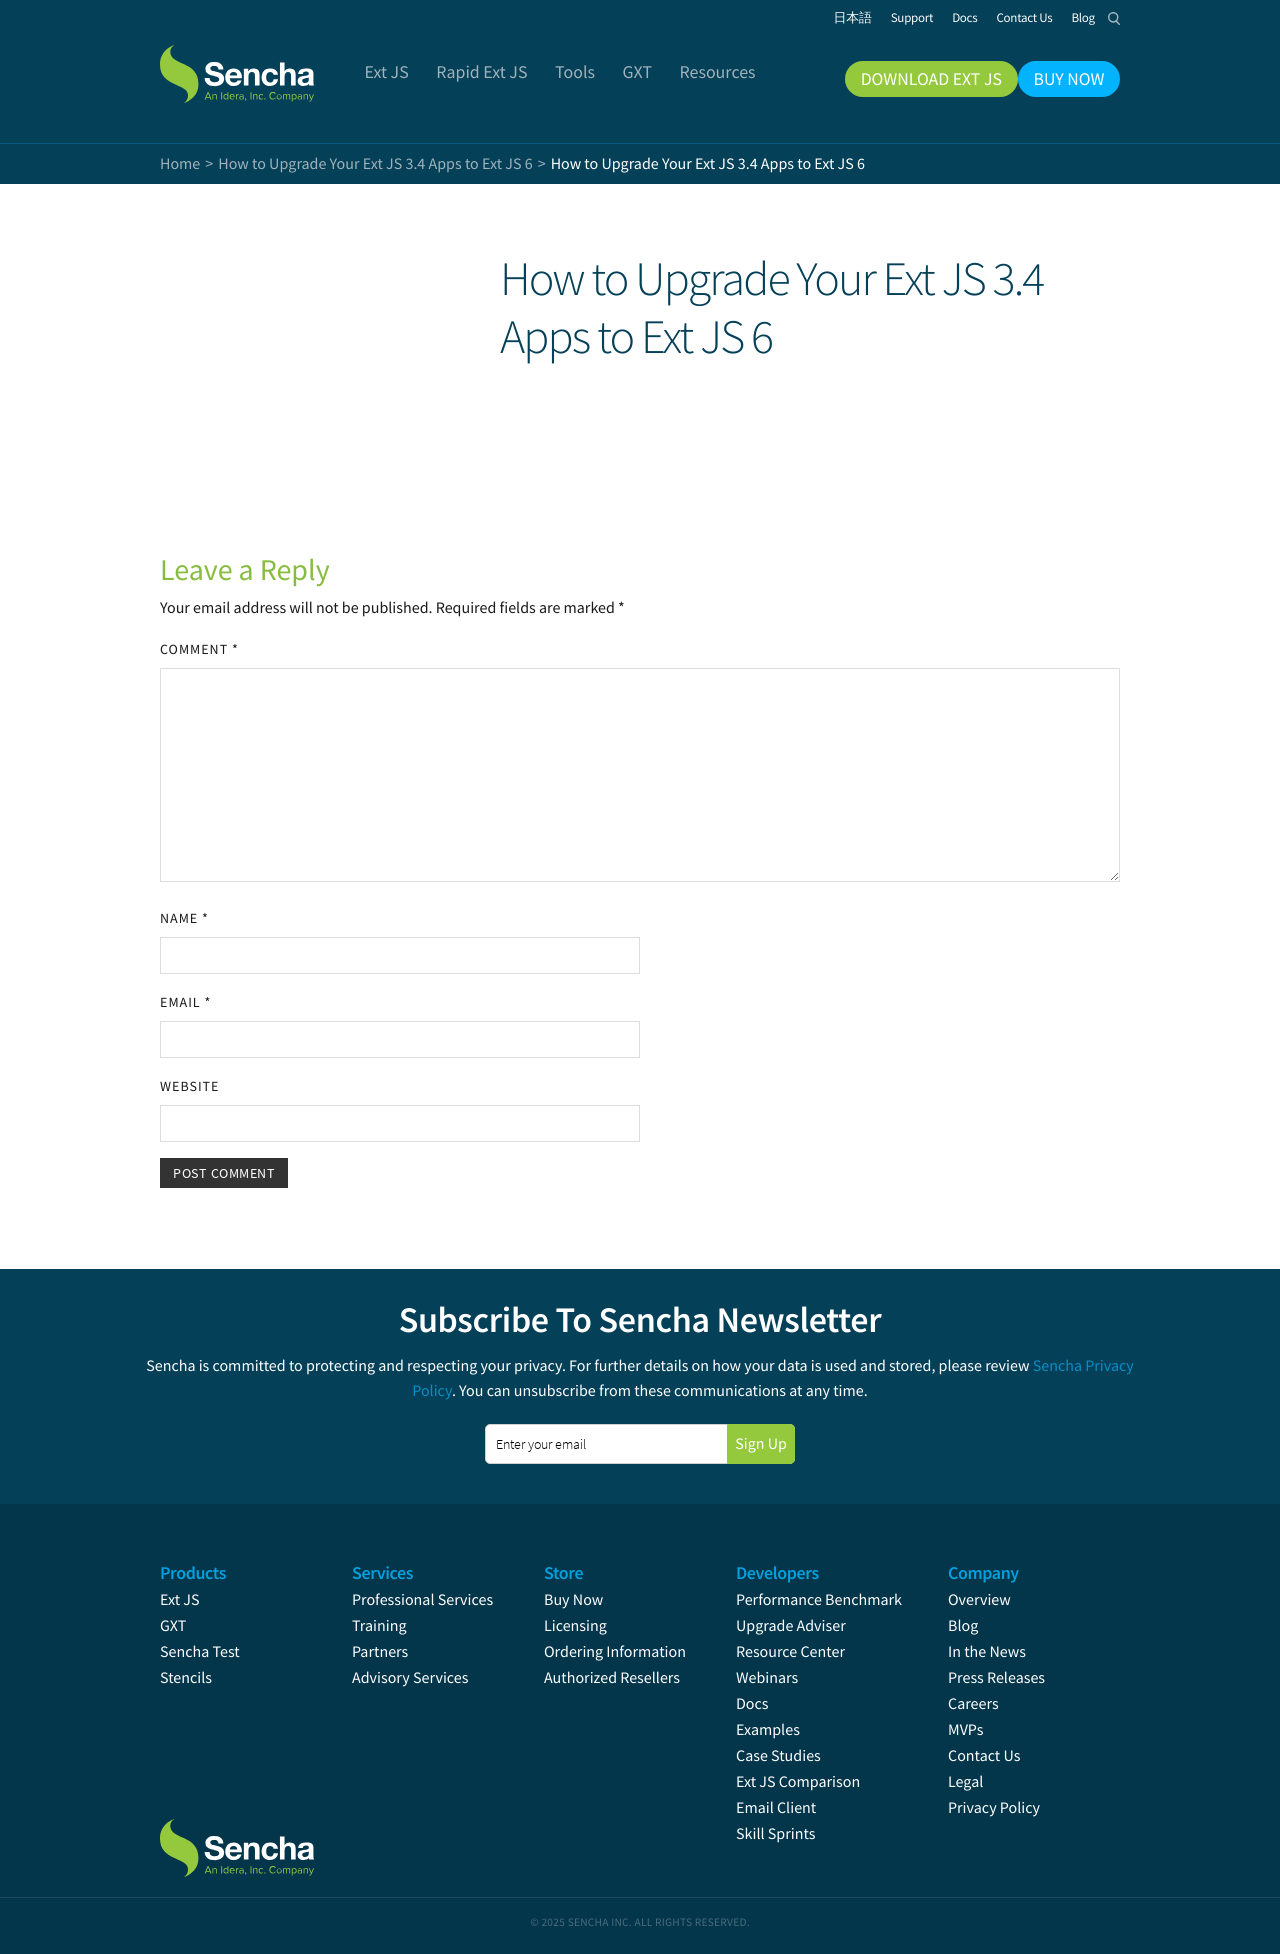 This screenshot has width=1280, height=1954. What do you see at coordinates (422, 1600) in the screenshot?
I see `Professional Services` at bounding box center [422, 1600].